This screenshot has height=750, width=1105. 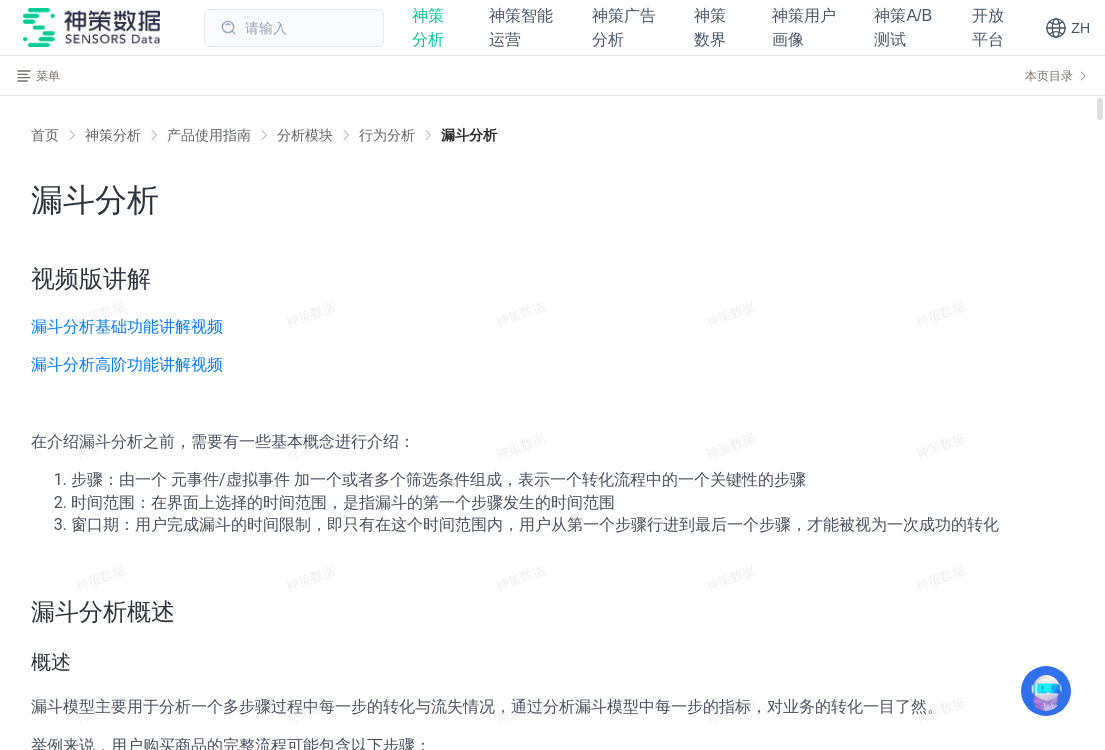 I want to click on [link], so click(x=113, y=135).